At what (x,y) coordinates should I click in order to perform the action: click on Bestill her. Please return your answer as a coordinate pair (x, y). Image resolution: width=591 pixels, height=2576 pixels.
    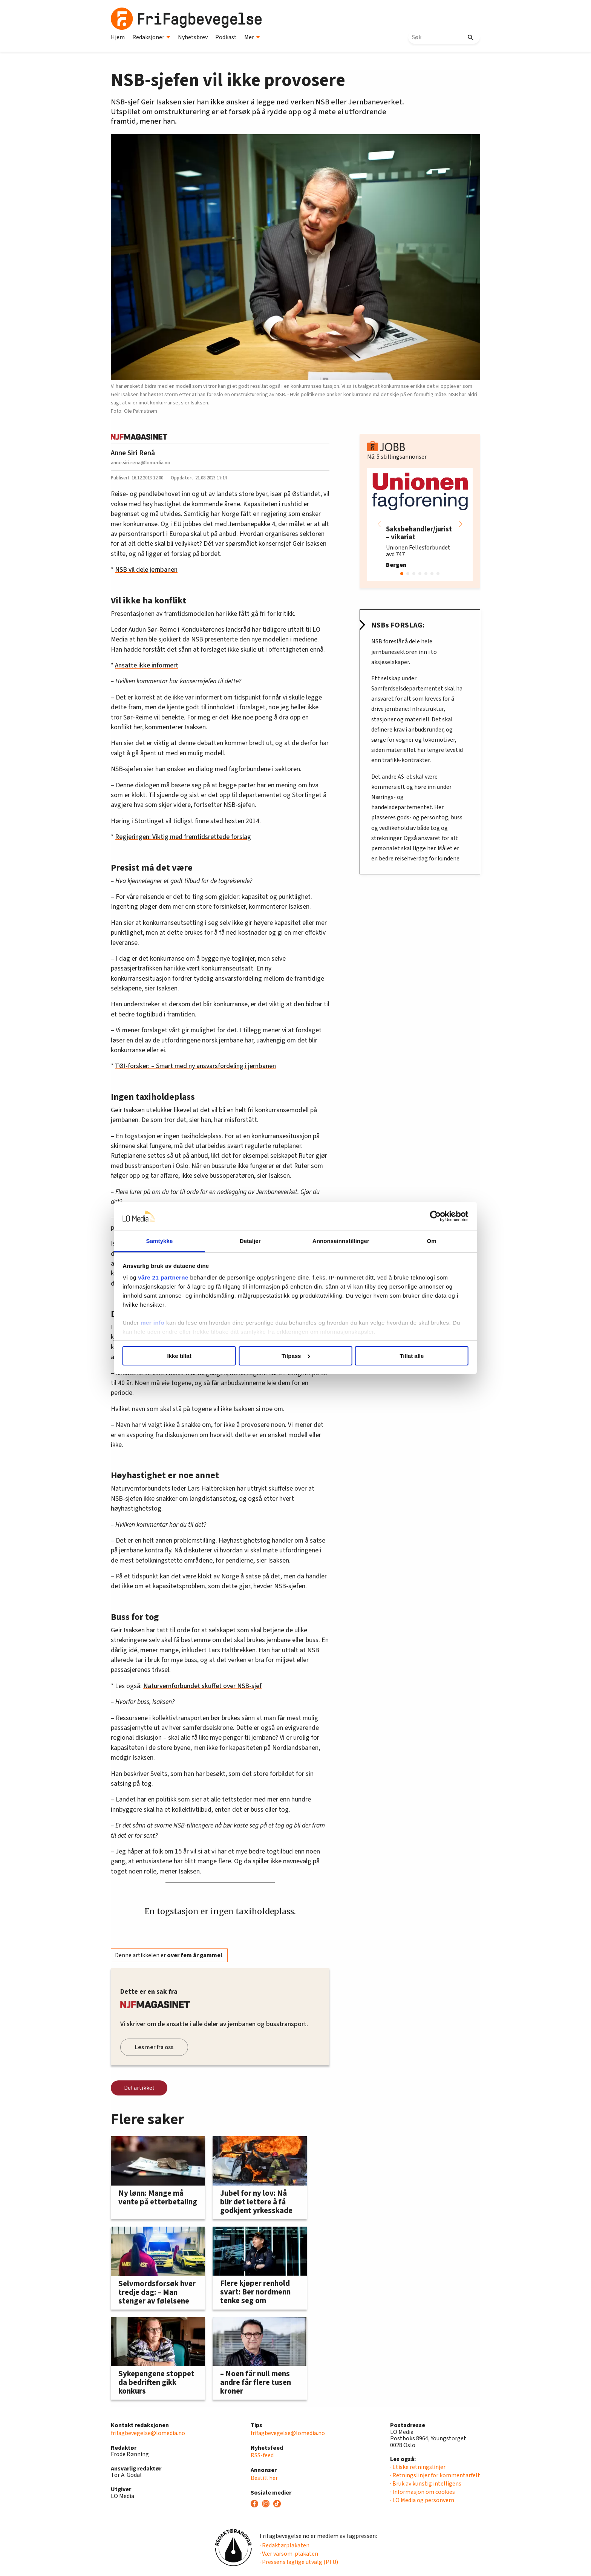
    Looking at the image, I should click on (264, 2478).